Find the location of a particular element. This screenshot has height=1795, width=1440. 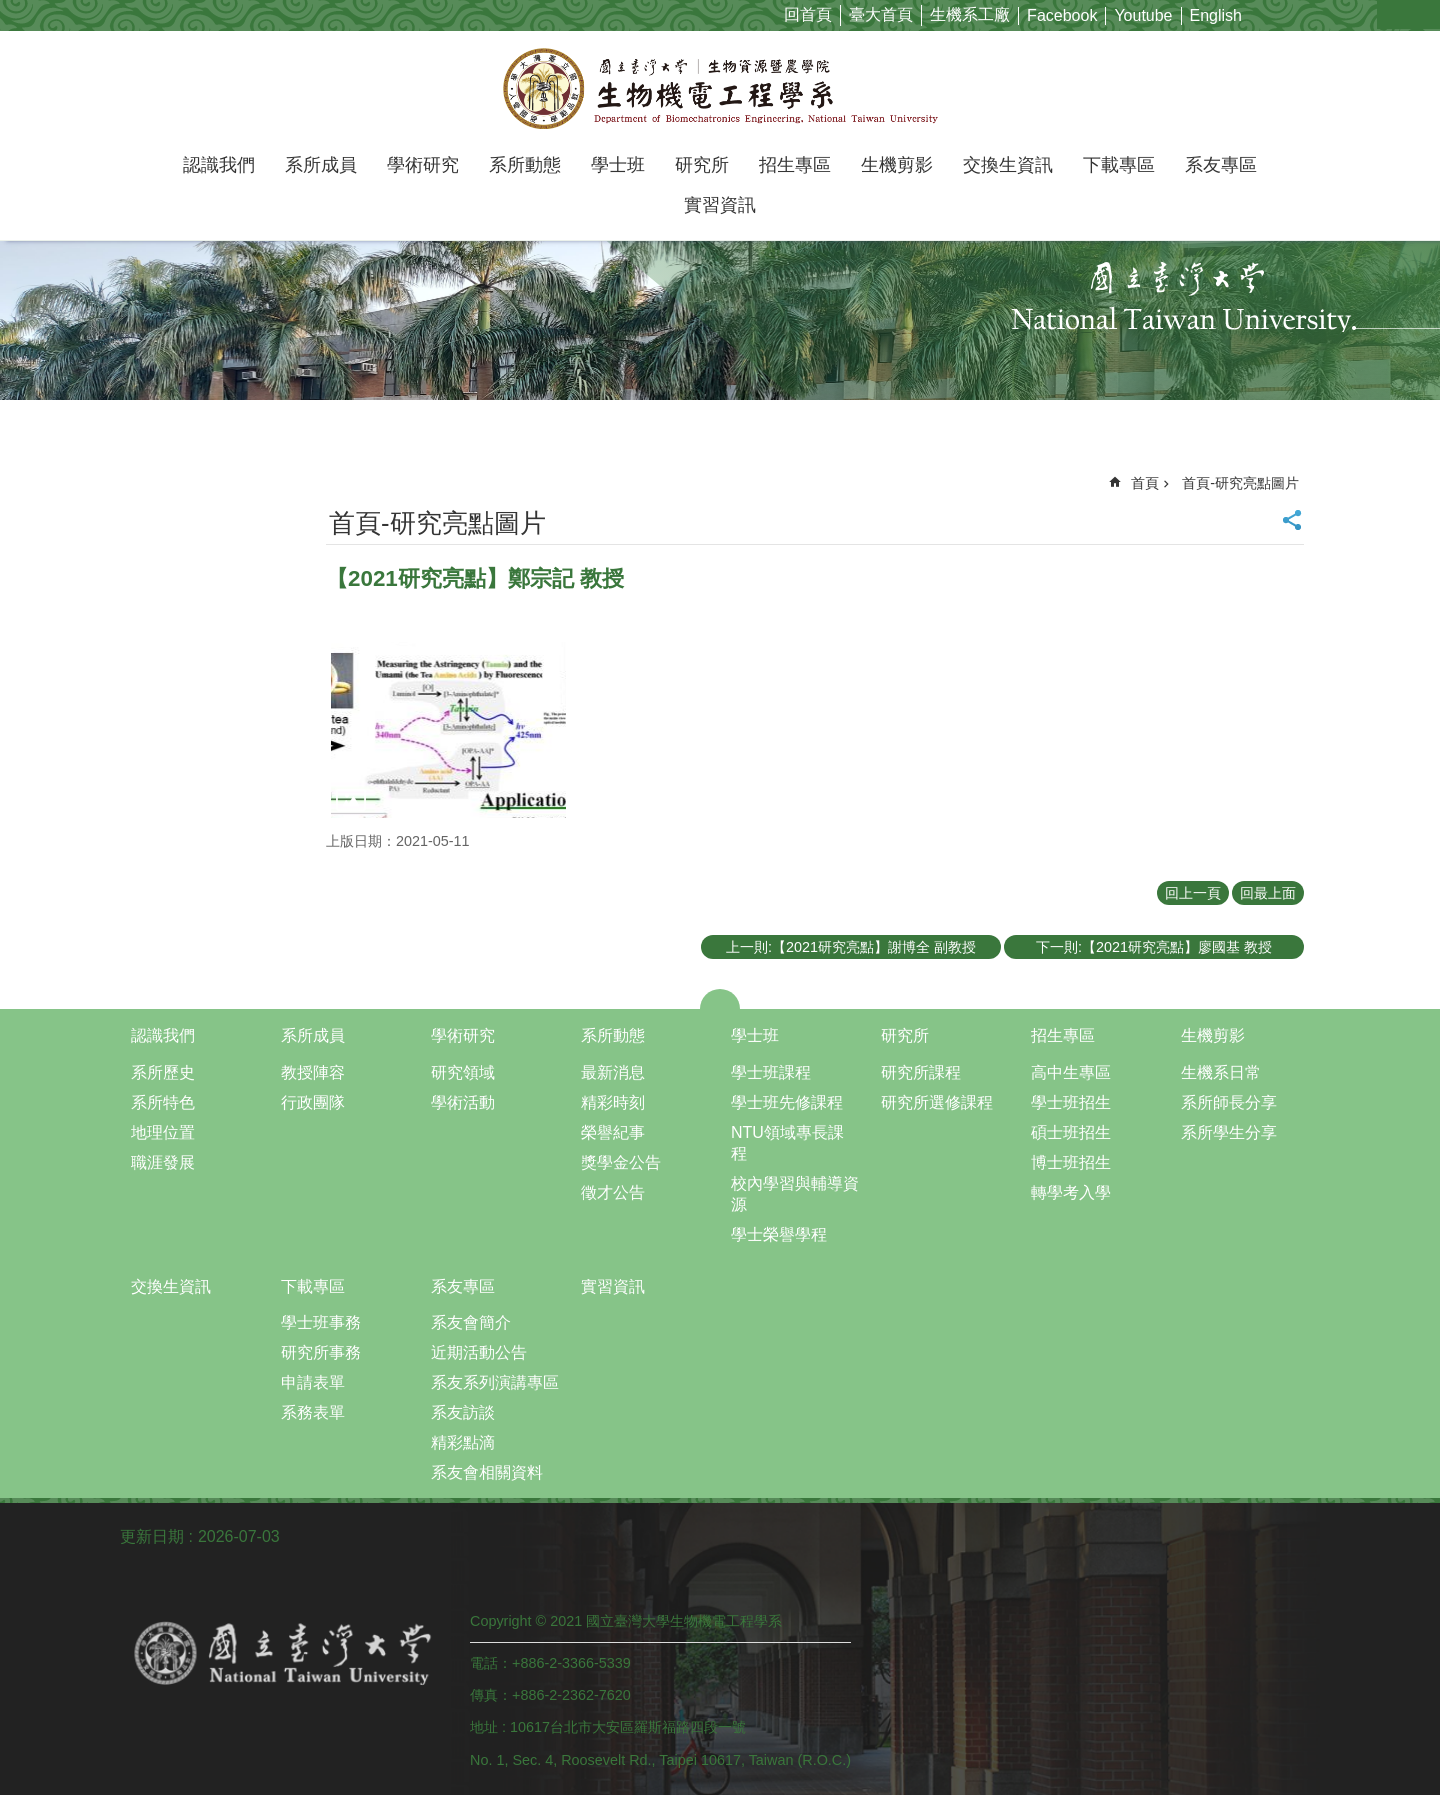

回最上面 is located at coordinates (1268, 893).